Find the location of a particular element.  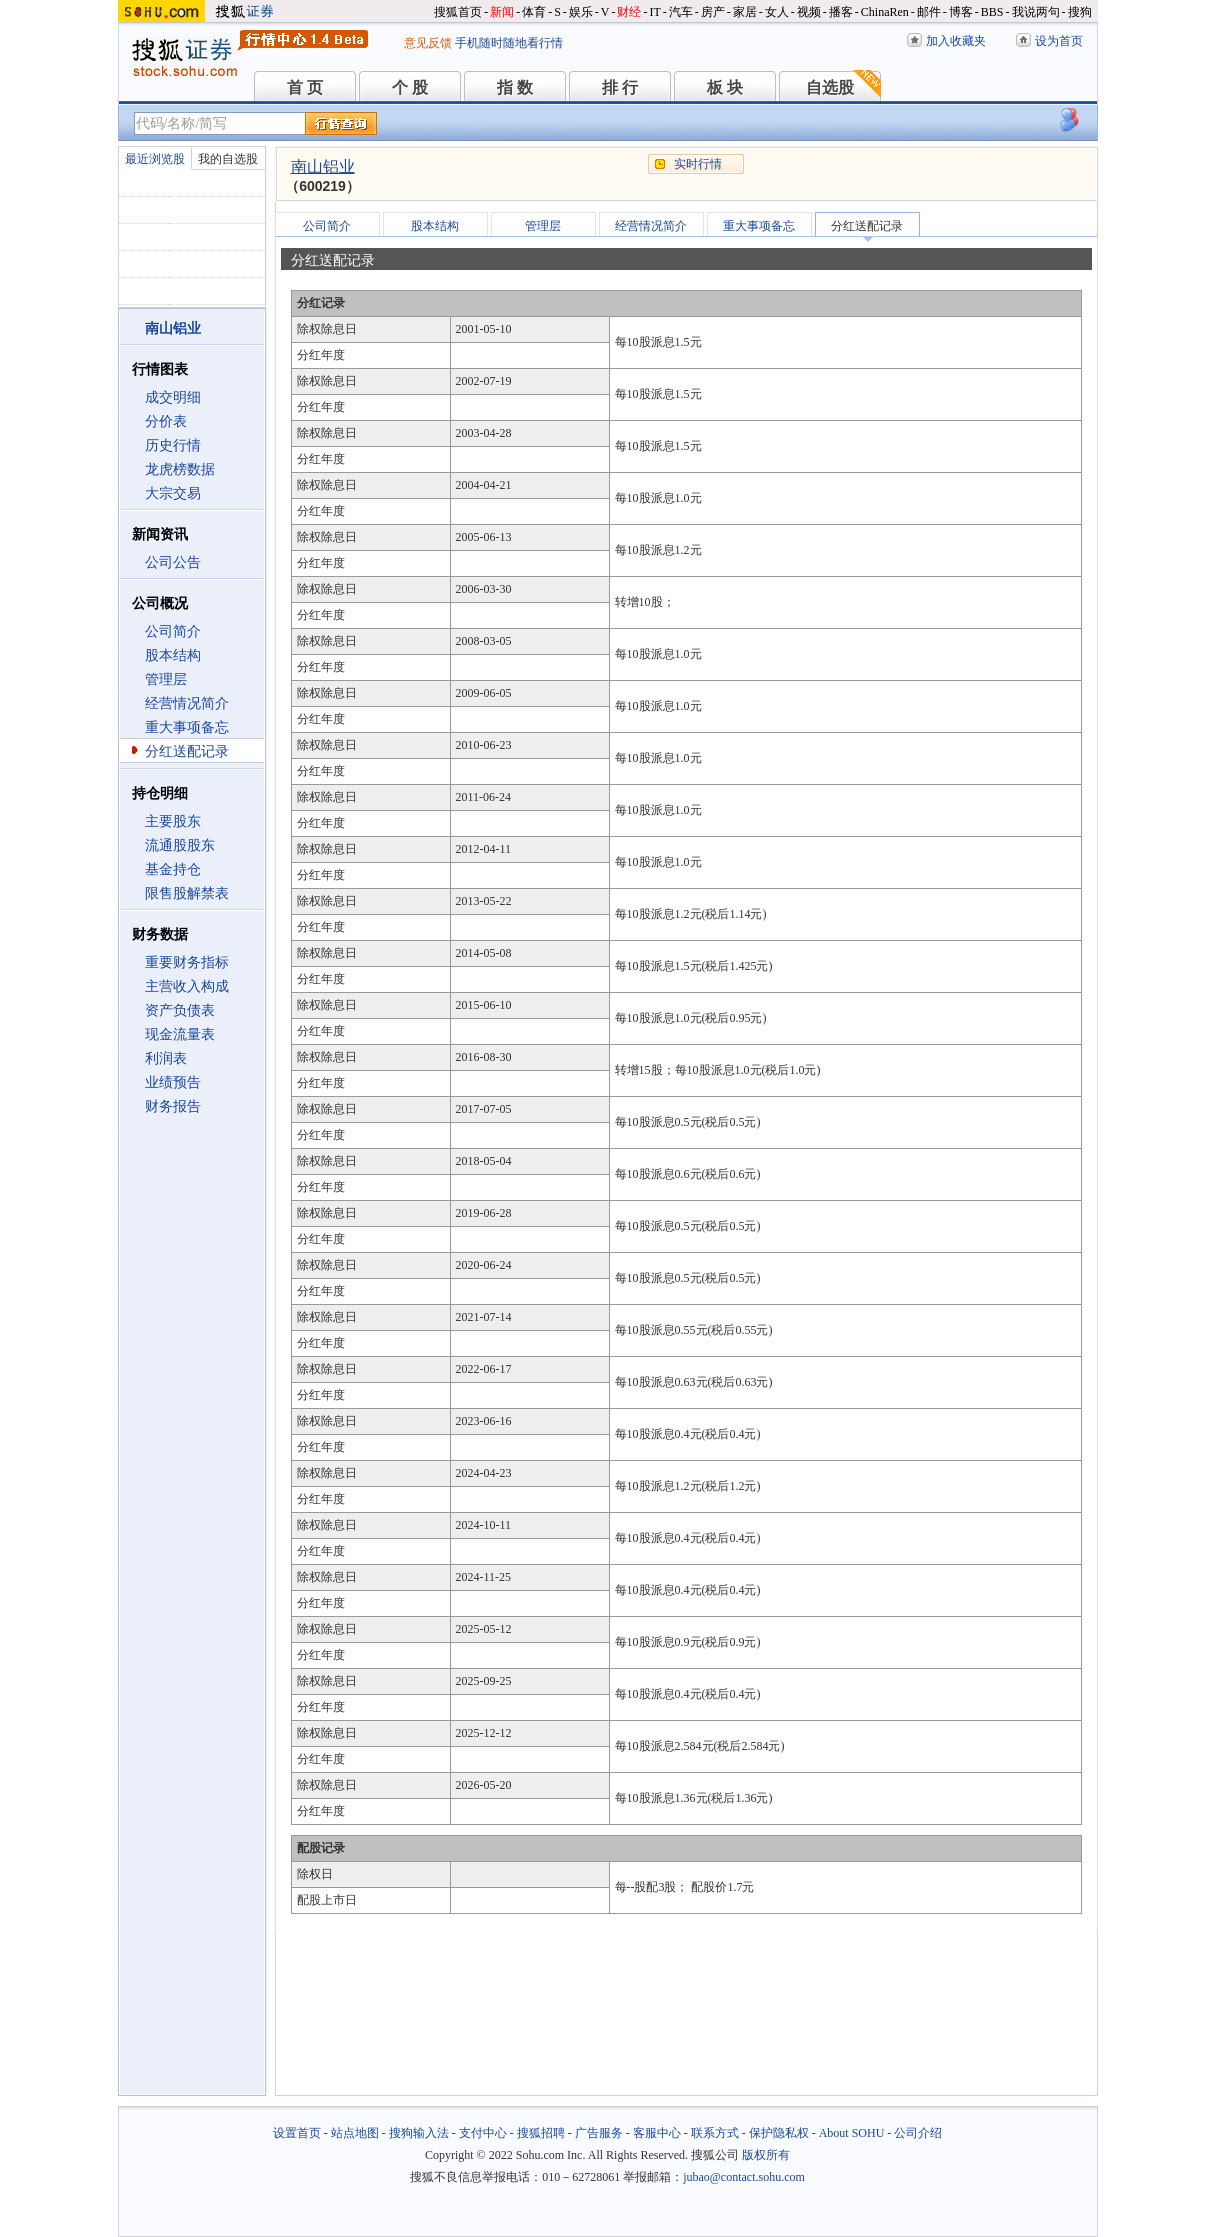

自选股 is located at coordinates (830, 87).